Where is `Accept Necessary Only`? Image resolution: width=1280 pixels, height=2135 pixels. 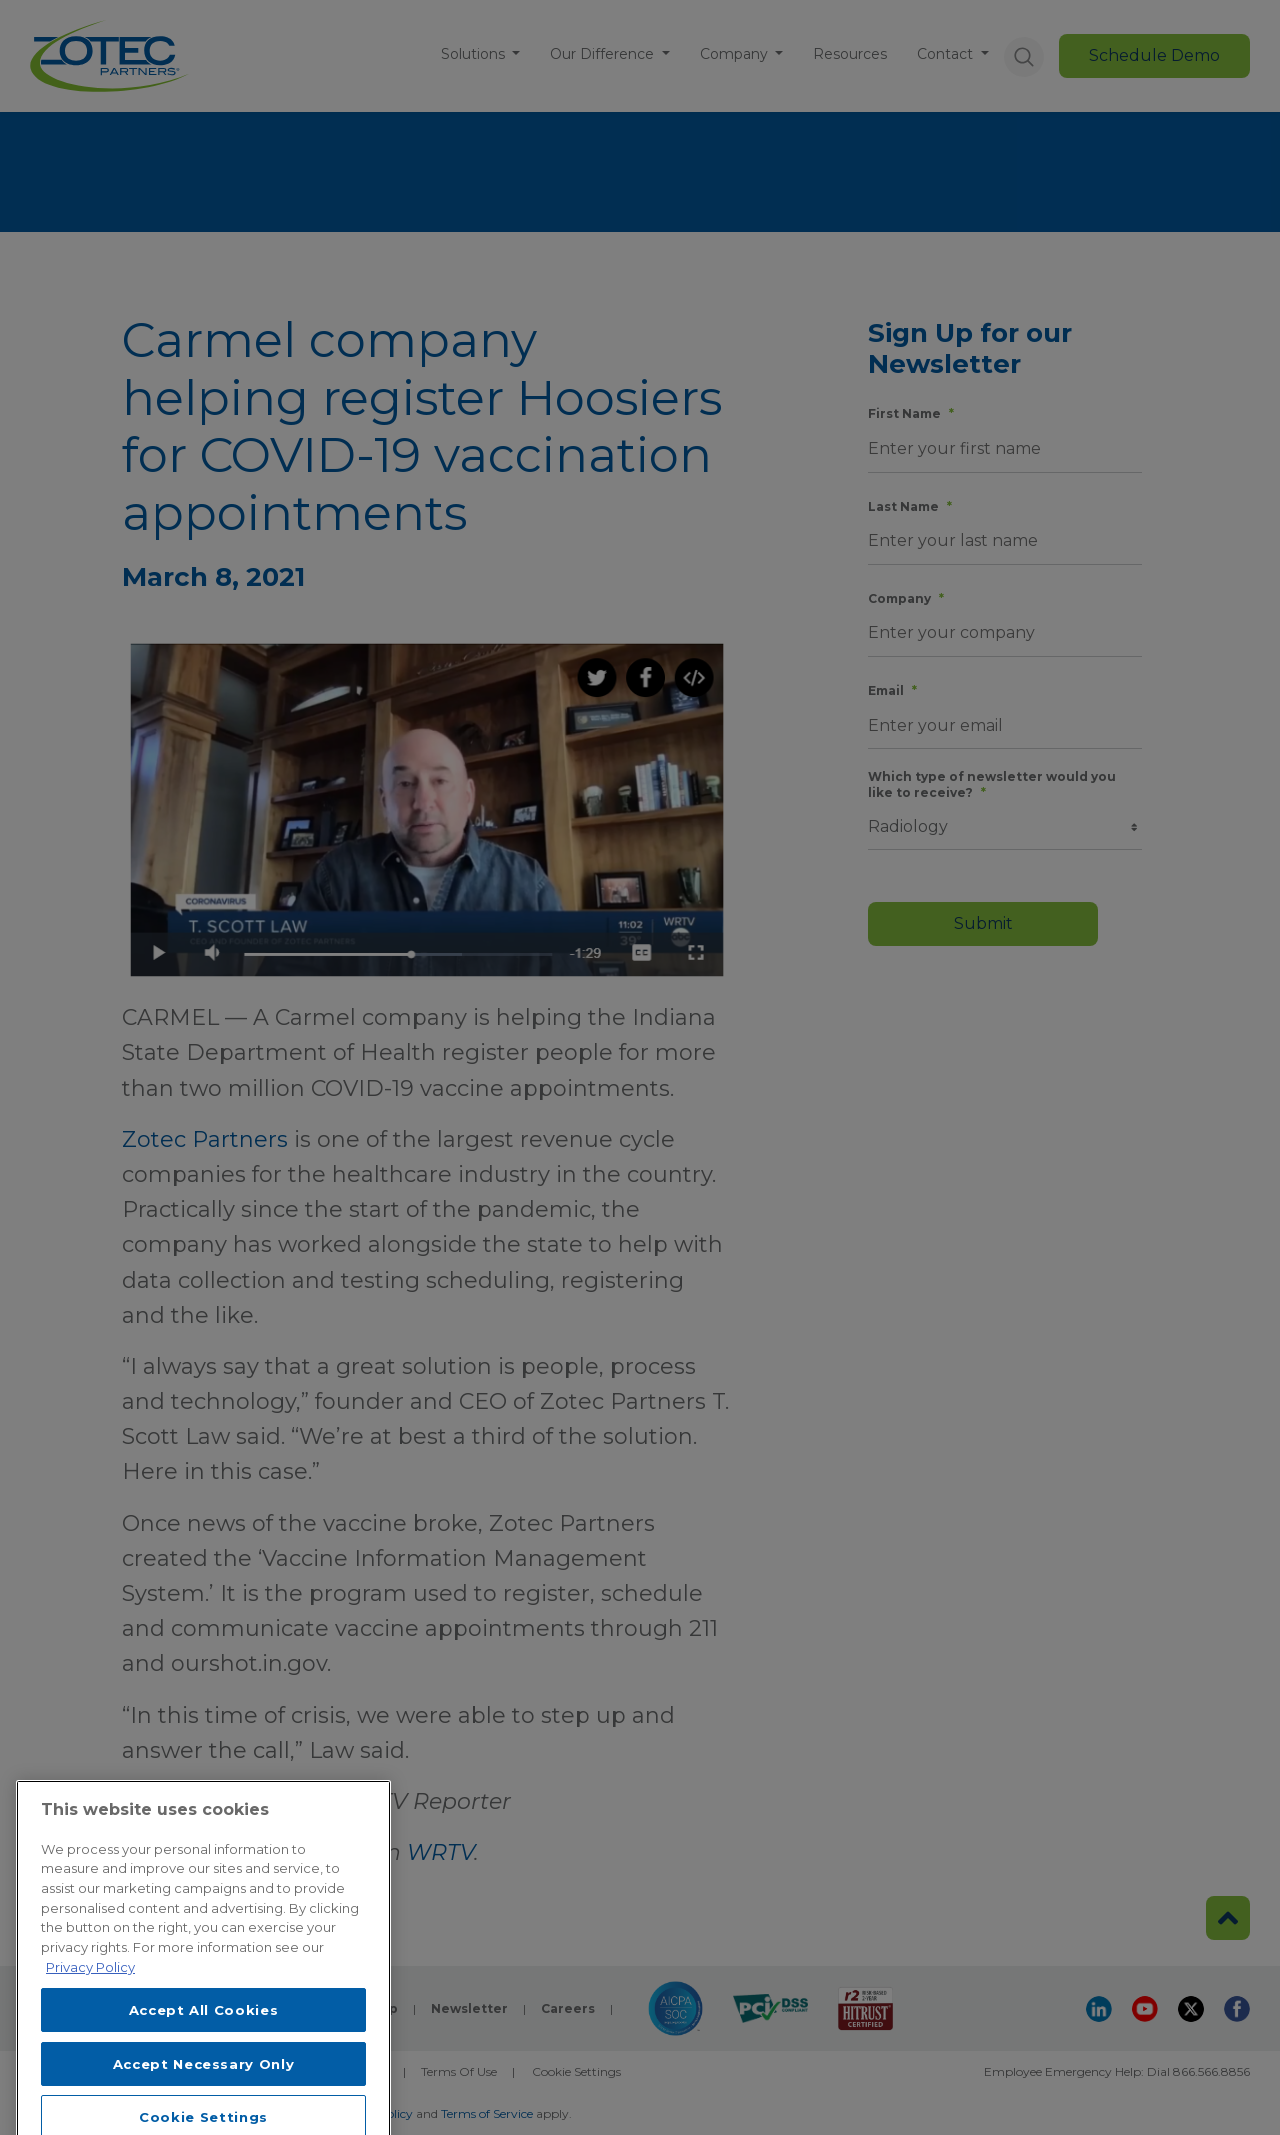
Accept Necessary Only is located at coordinates (204, 2092).